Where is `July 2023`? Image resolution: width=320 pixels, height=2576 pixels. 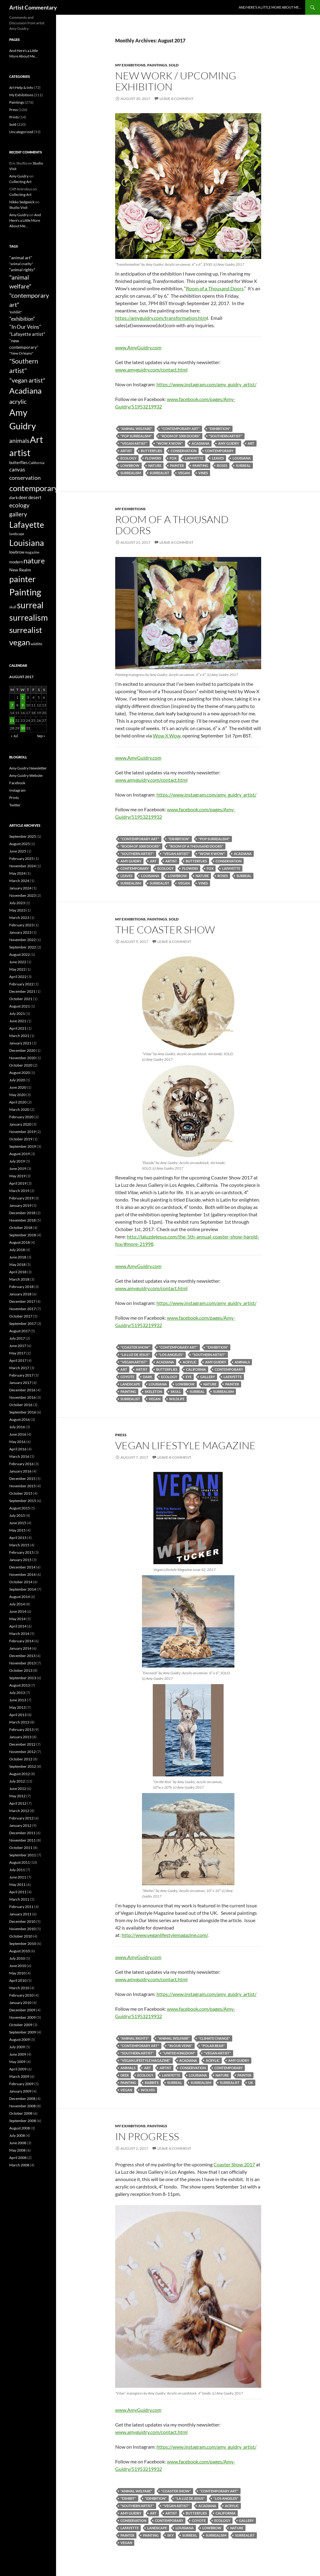 July 2023 is located at coordinates (17, 902).